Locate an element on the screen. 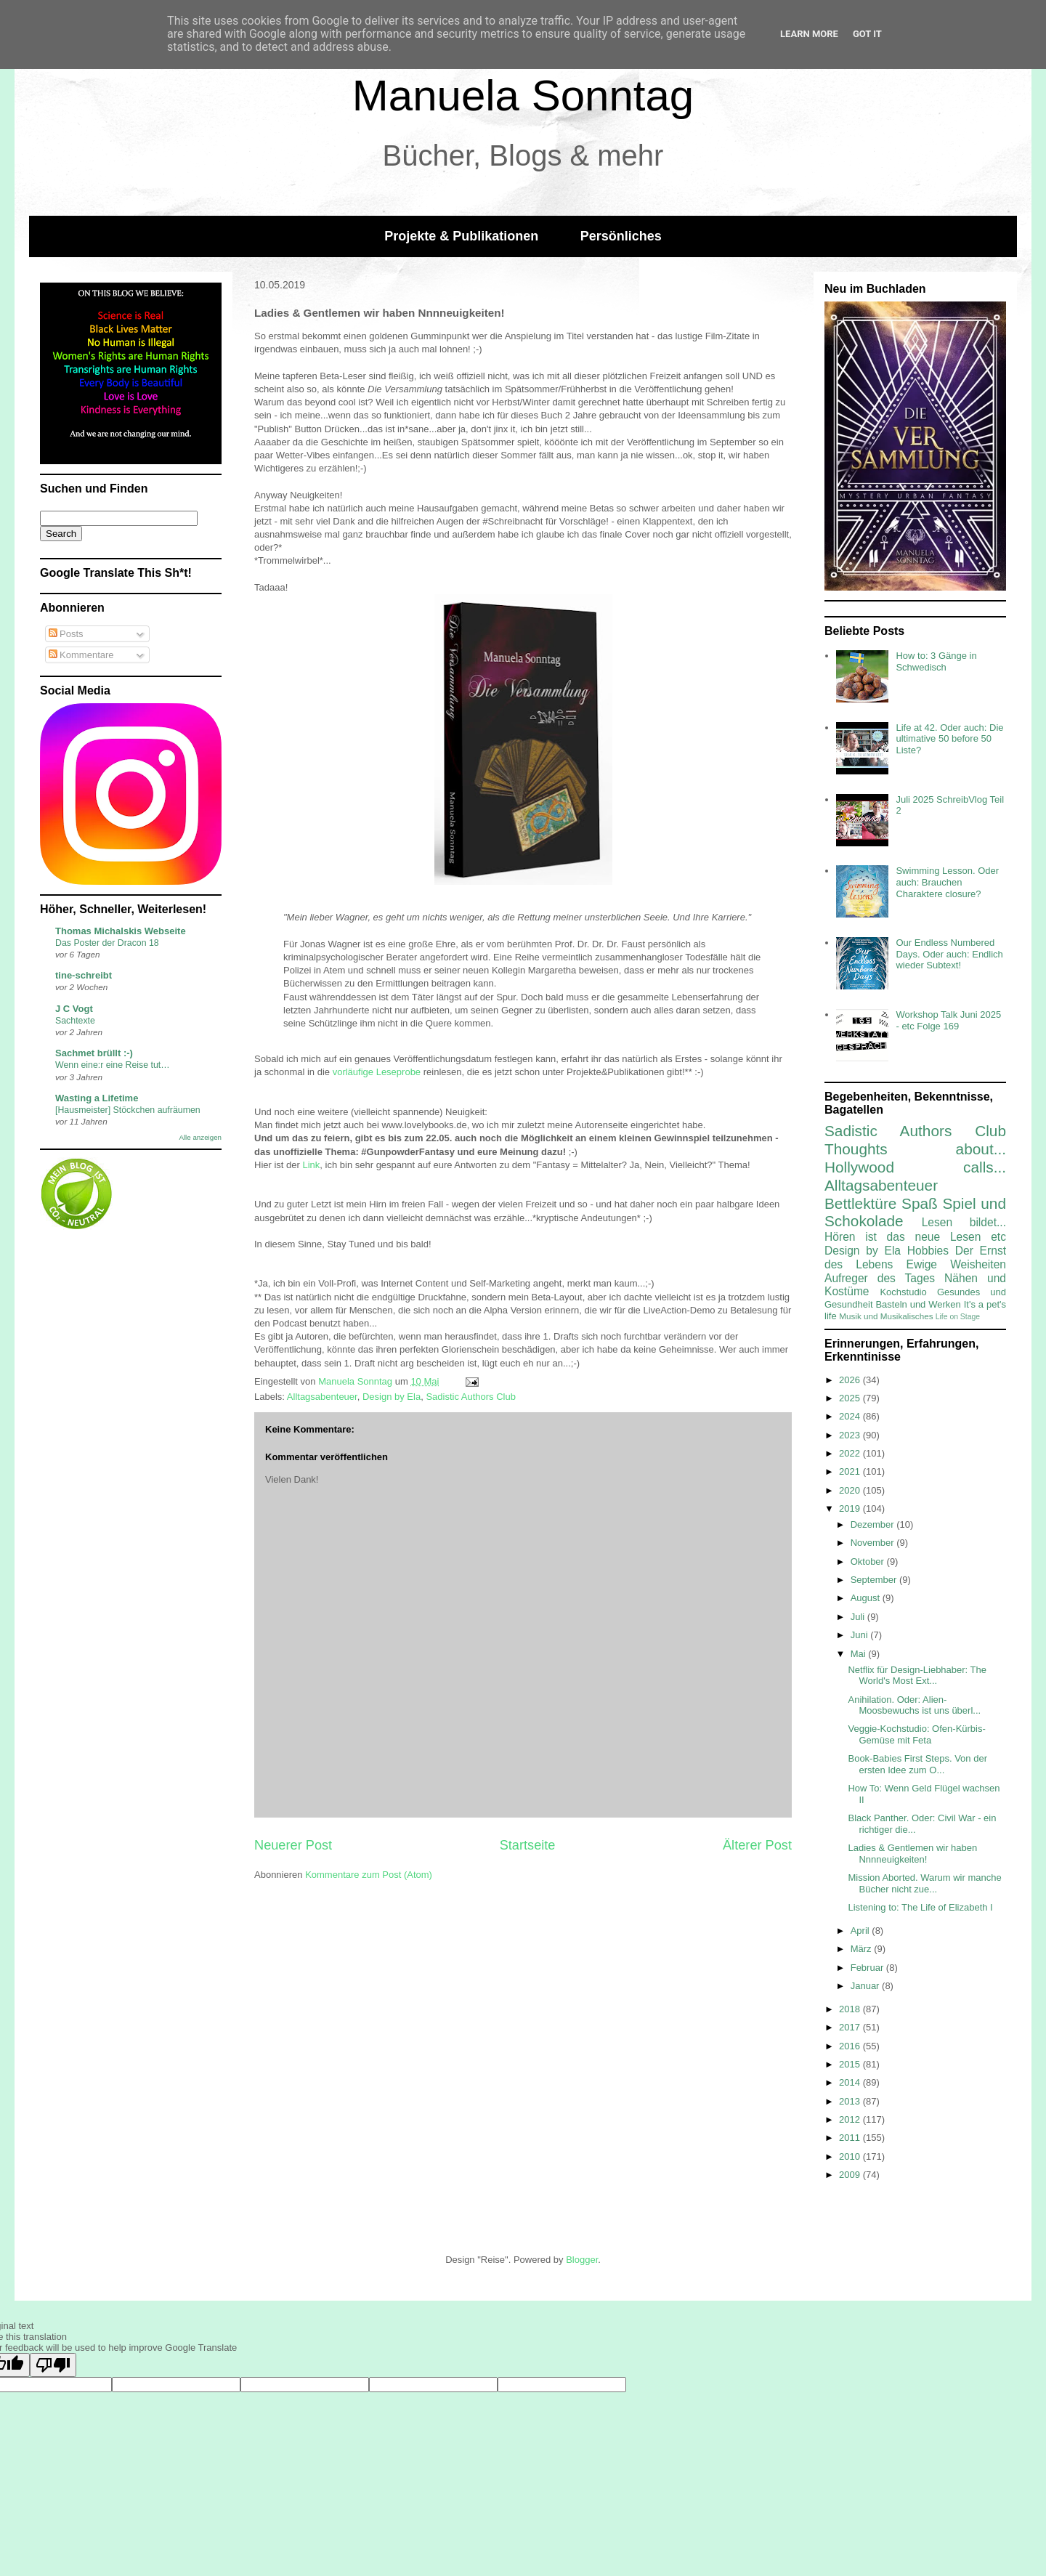 This screenshot has height=2576, width=1046. Veggie-Kochstudio: Ofen-Kürbis-Gemüse mit Feta is located at coordinates (916, 1734).